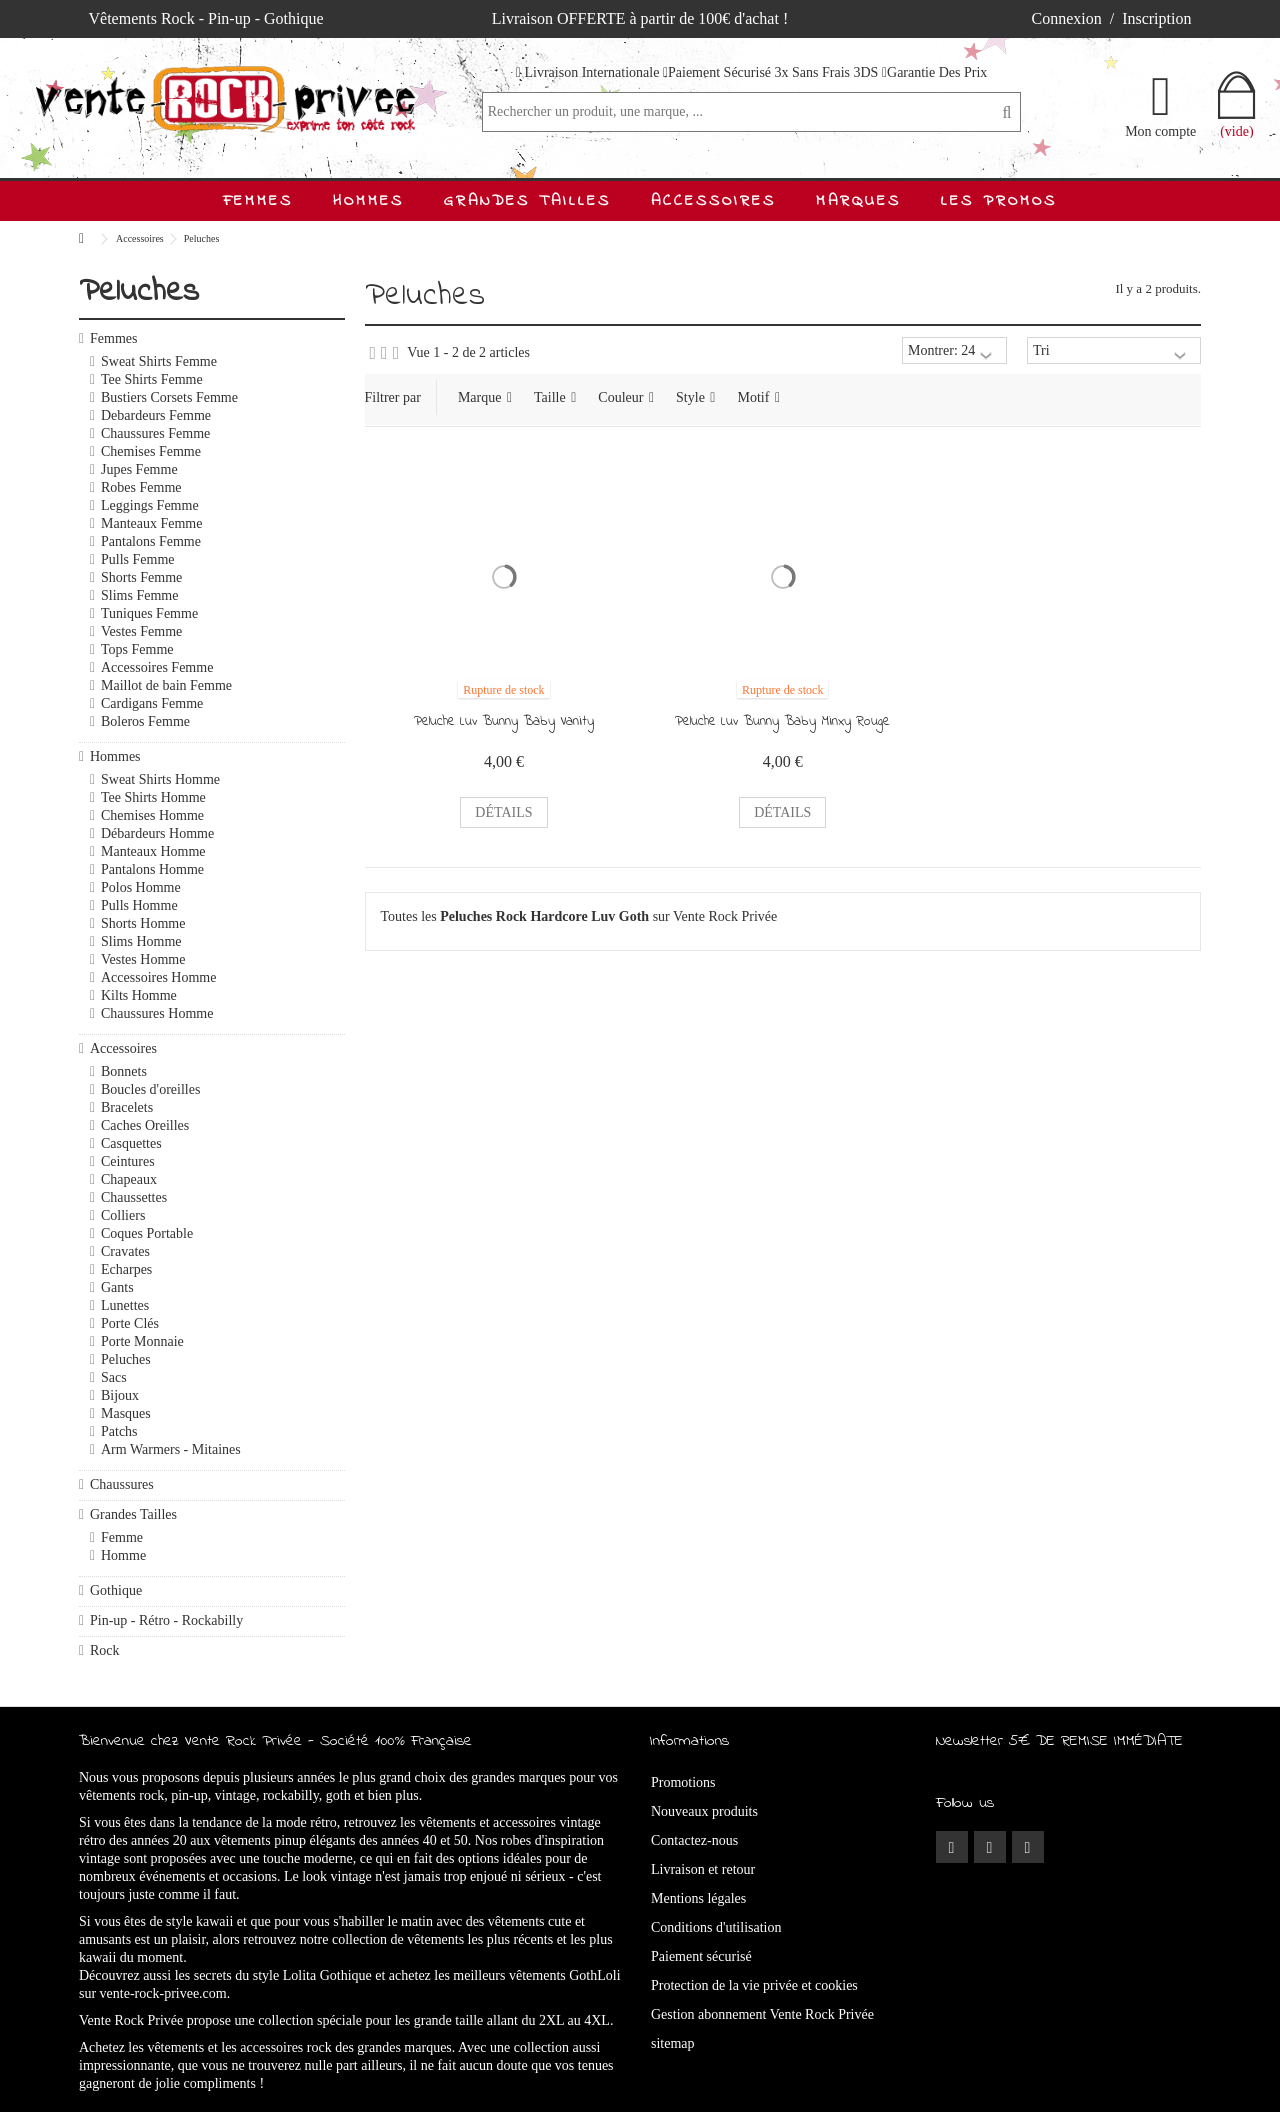  Describe the element at coordinates (129, 1179) in the screenshot. I see `Chapeaux` at that location.